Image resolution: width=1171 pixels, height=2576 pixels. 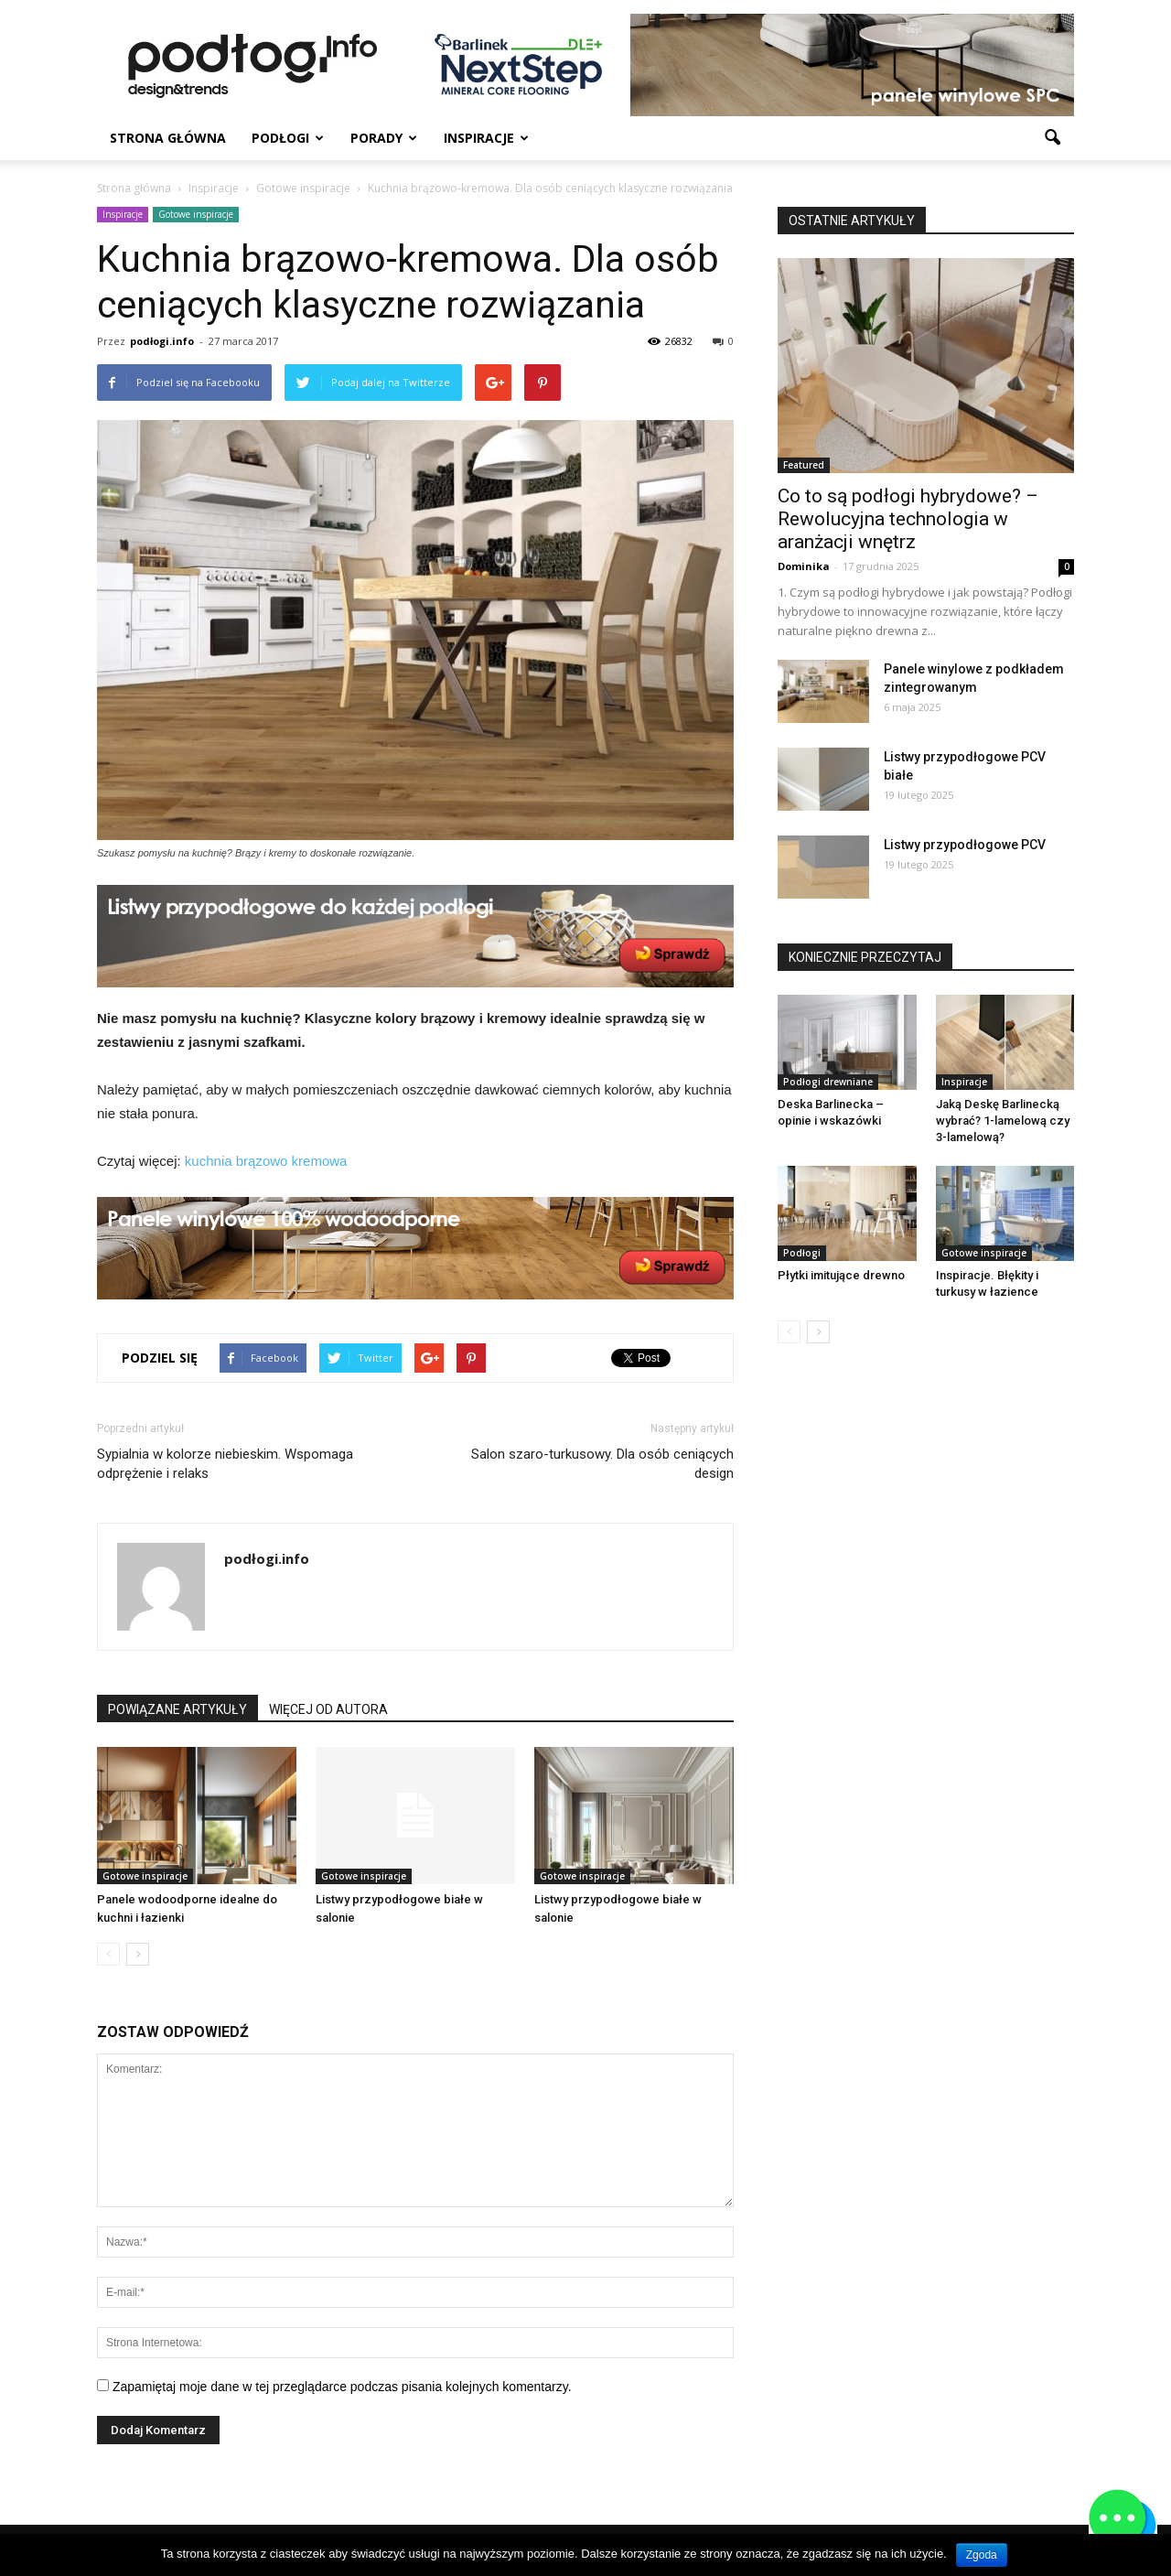 I want to click on Płytki imitujące drewno, so click(x=841, y=1275).